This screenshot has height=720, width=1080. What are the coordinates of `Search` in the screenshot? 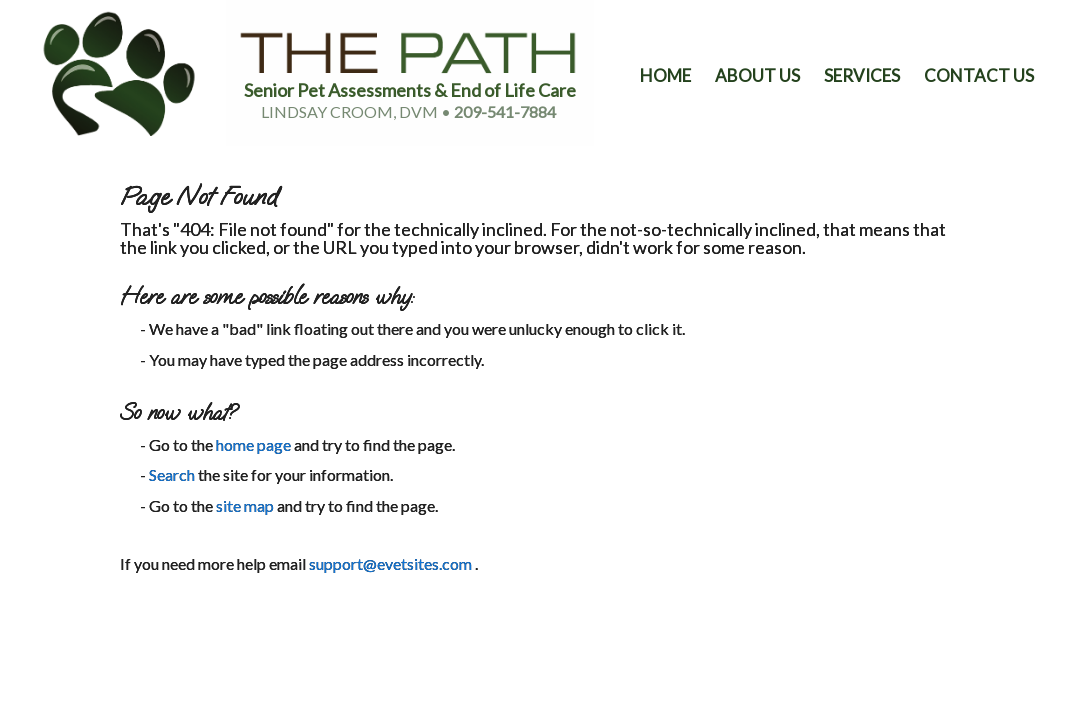 It's located at (172, 474).